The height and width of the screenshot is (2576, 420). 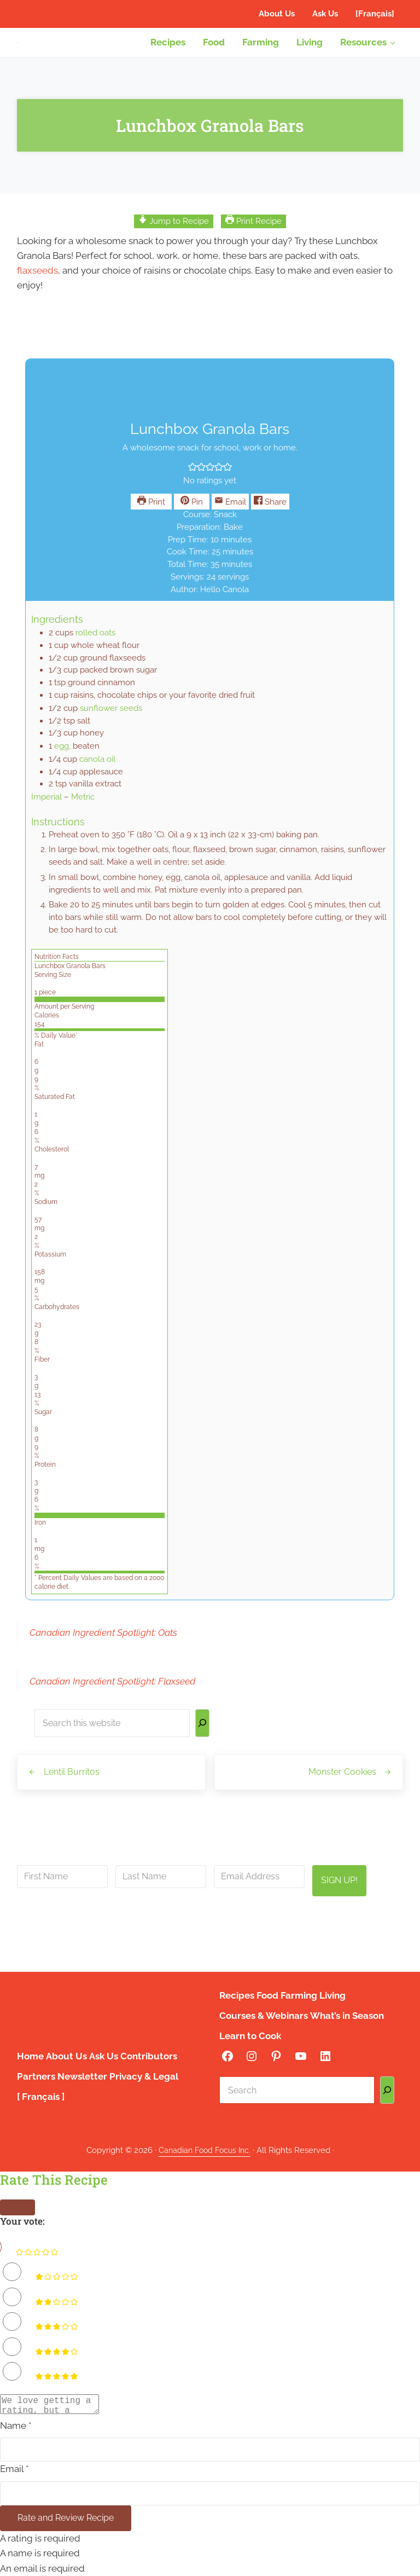 What do you see at coordinates (103, 1645) in the screenshot?
I see `Canadian Ingredient Spotlight: Oats` at bounding box center [103, 1645].